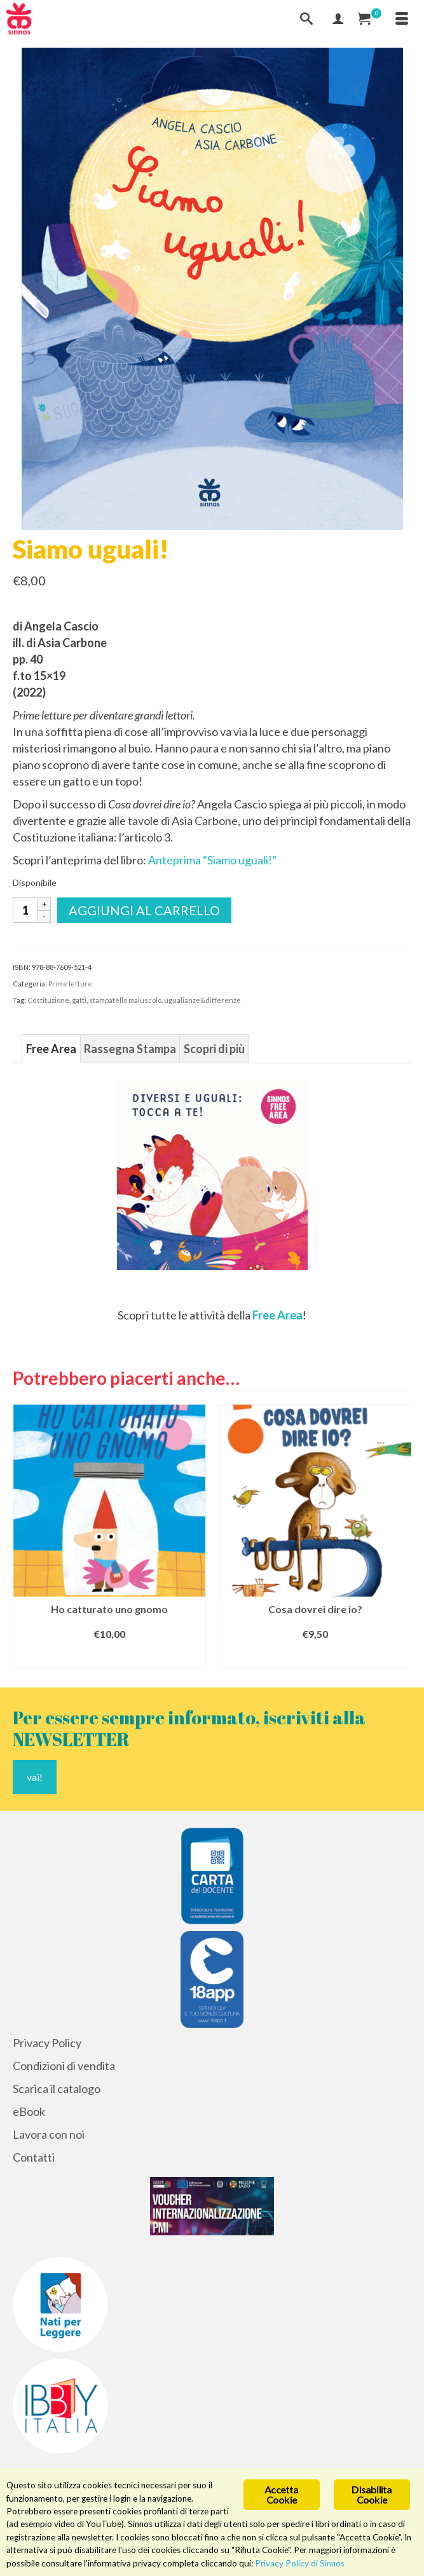 This screenshot has height=2576, width=424. Describe the element at coordinates (212, 860) in the screenshot. I see `Anteprima “Siamo uguali!”` at that location.